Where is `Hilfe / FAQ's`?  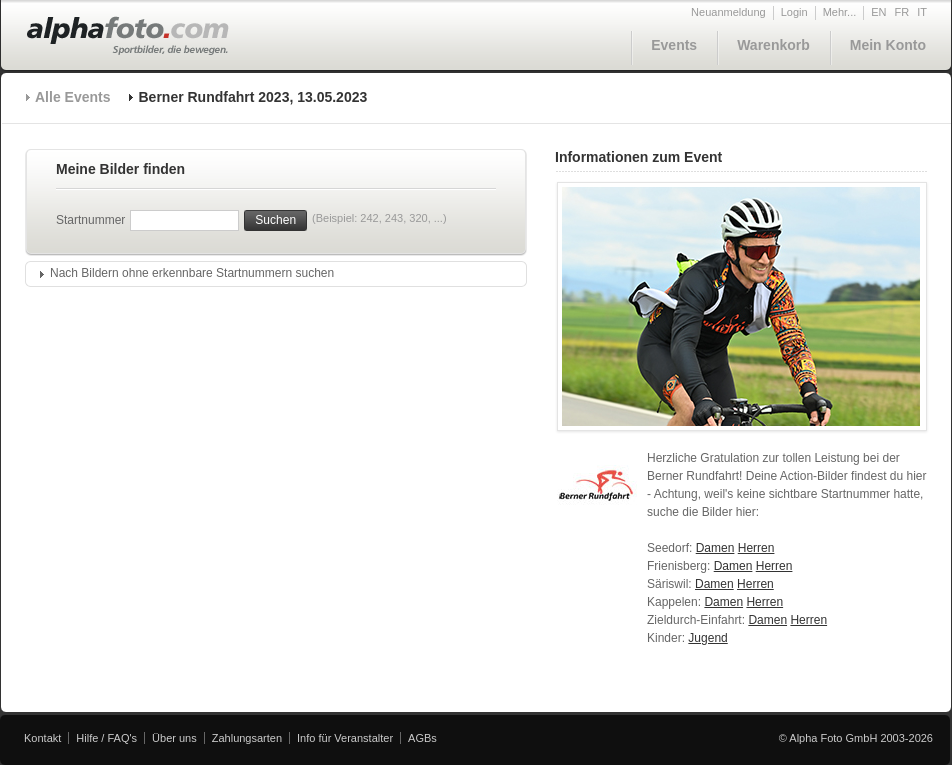 Hilfe / FAQ's is located at coordinates (106, 738).